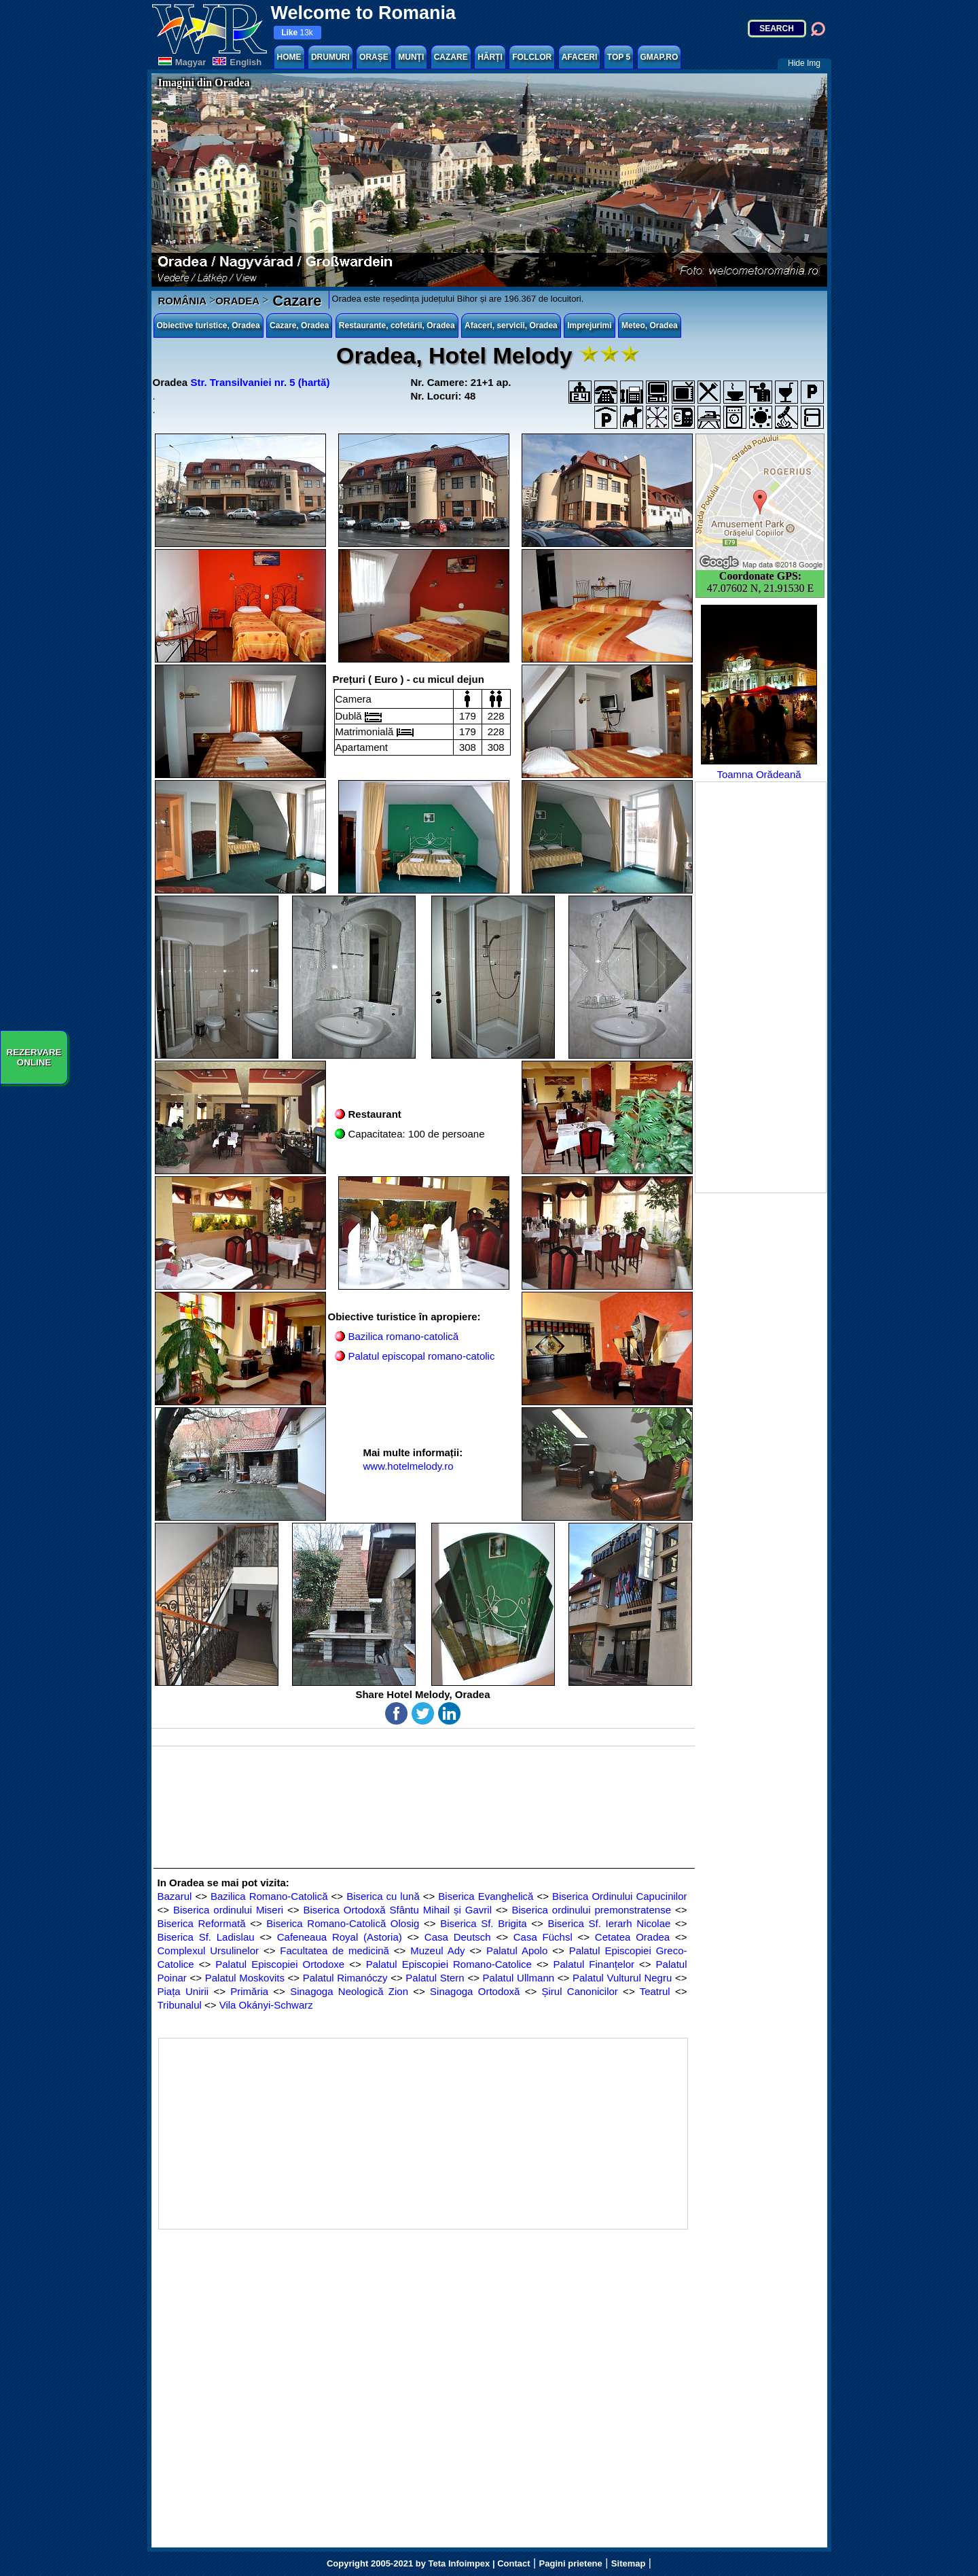 The image size is (978, 2576). What do you see at coordinates (237, 300) in the screenshot?
I see `ORADEA` at bounding box center [237, 300].